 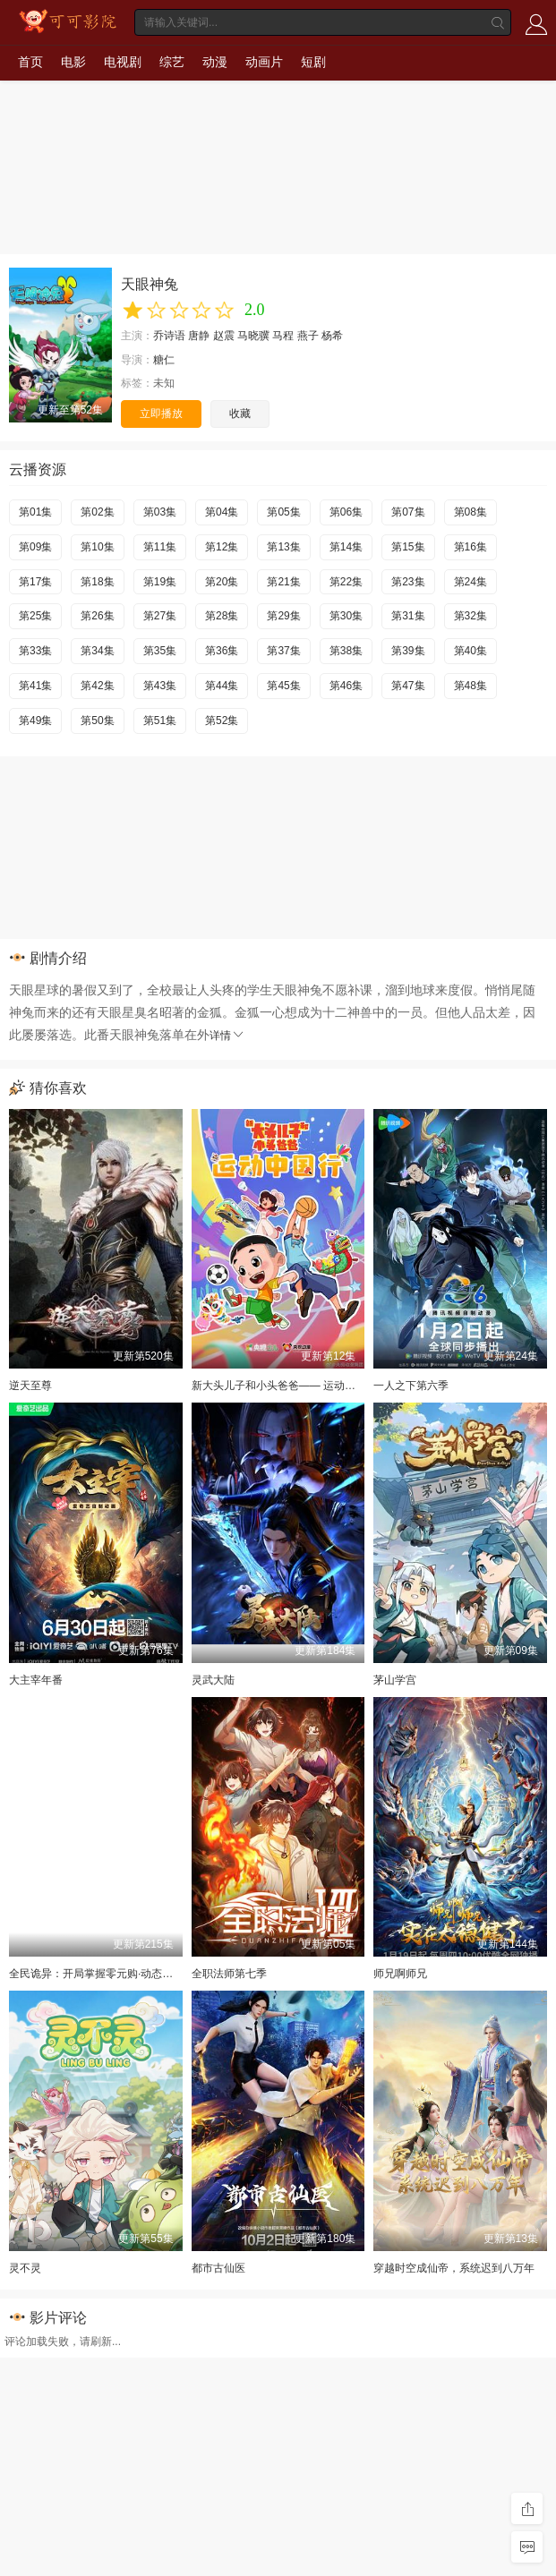 I want to click on 第43集, so click(x=159, y=685).